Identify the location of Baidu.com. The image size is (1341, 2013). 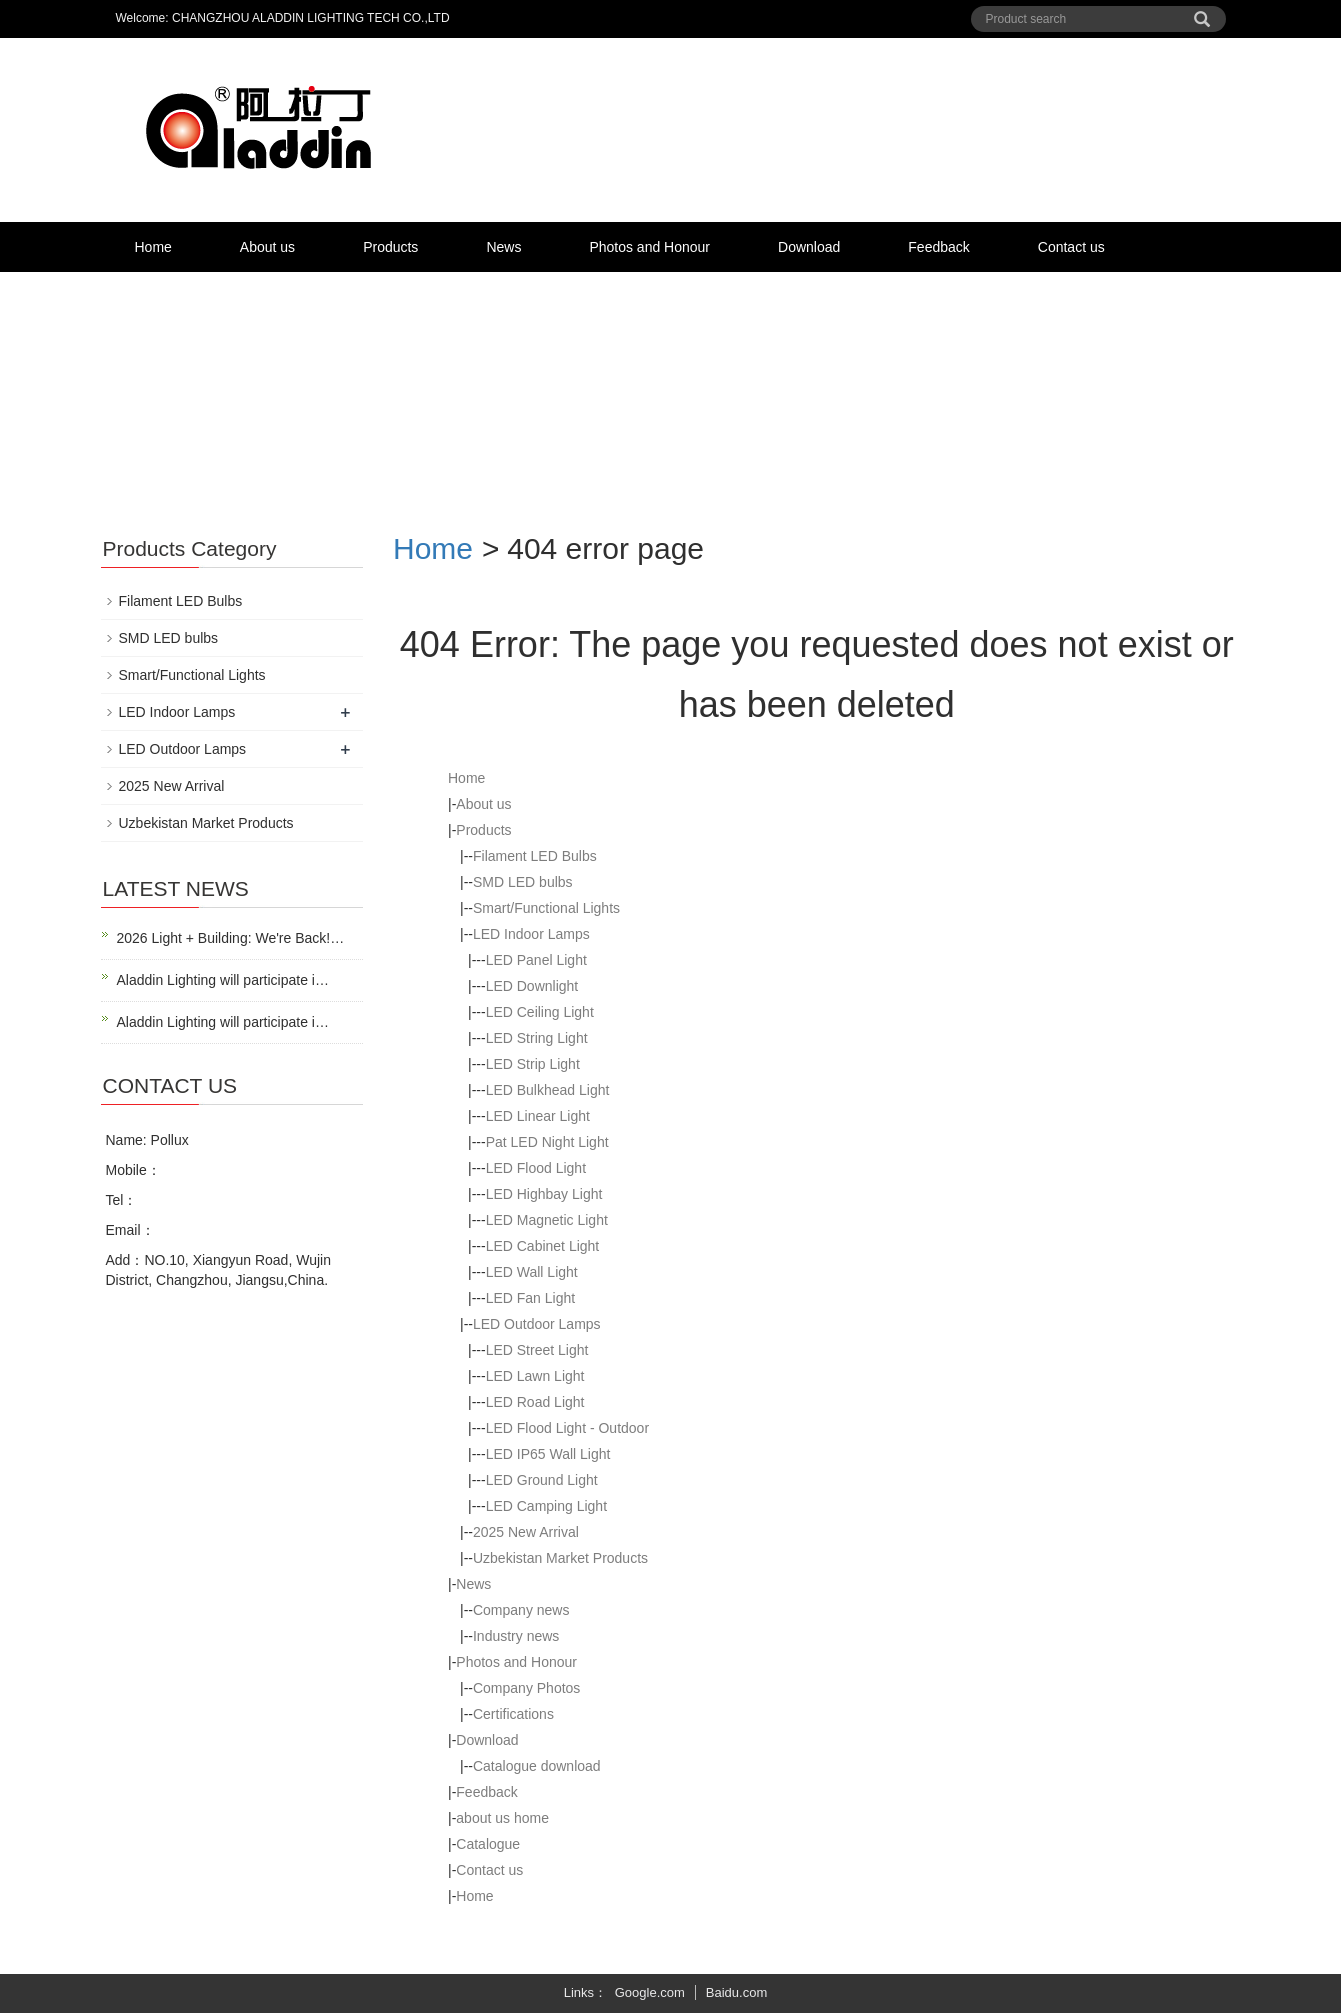
(736, 1992).